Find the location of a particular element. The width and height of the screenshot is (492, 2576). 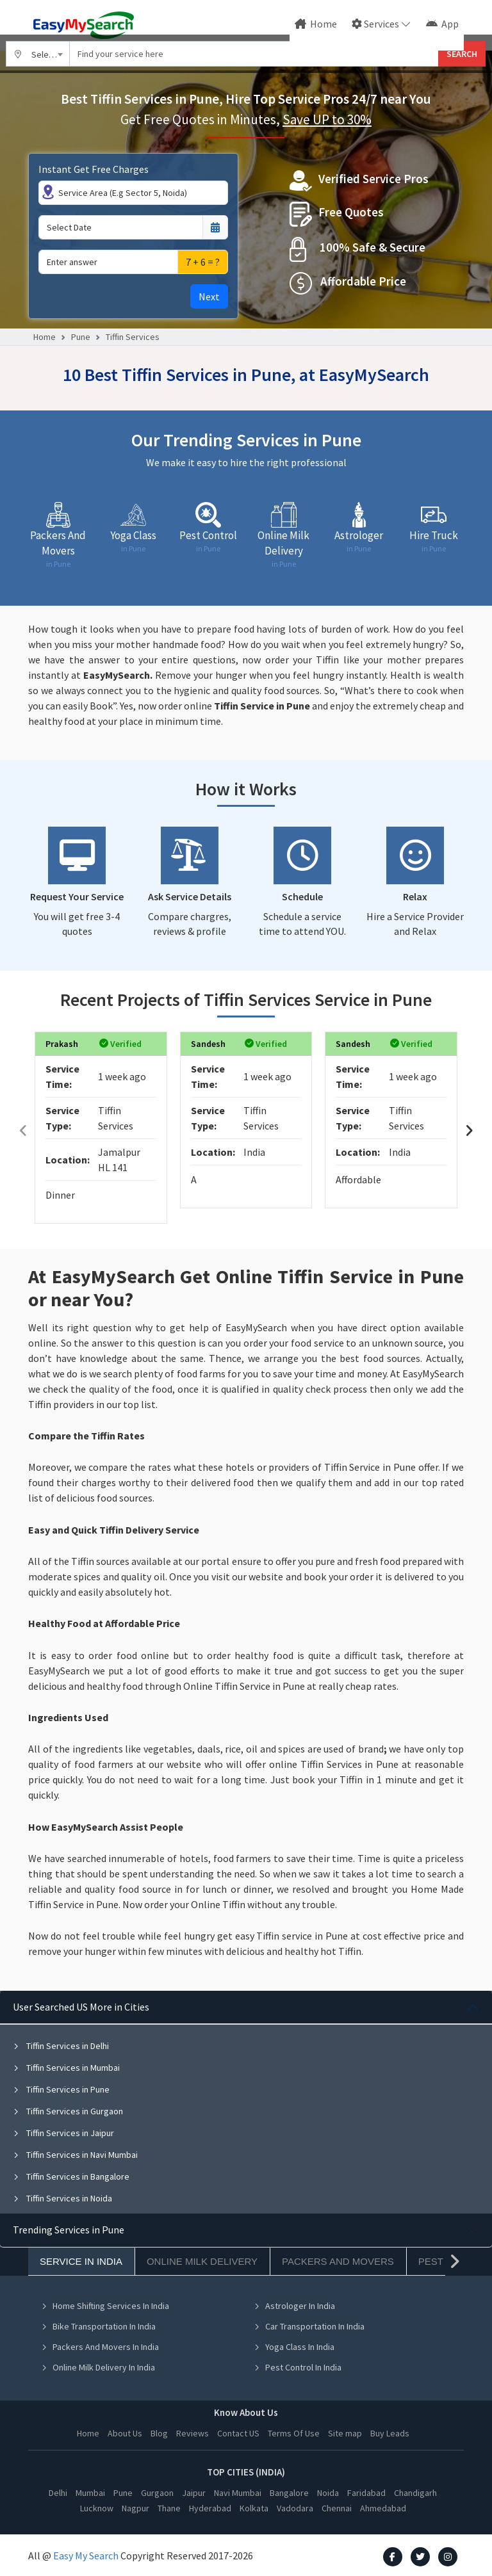

Select City [textbox] is located at coordinates (50, 54).